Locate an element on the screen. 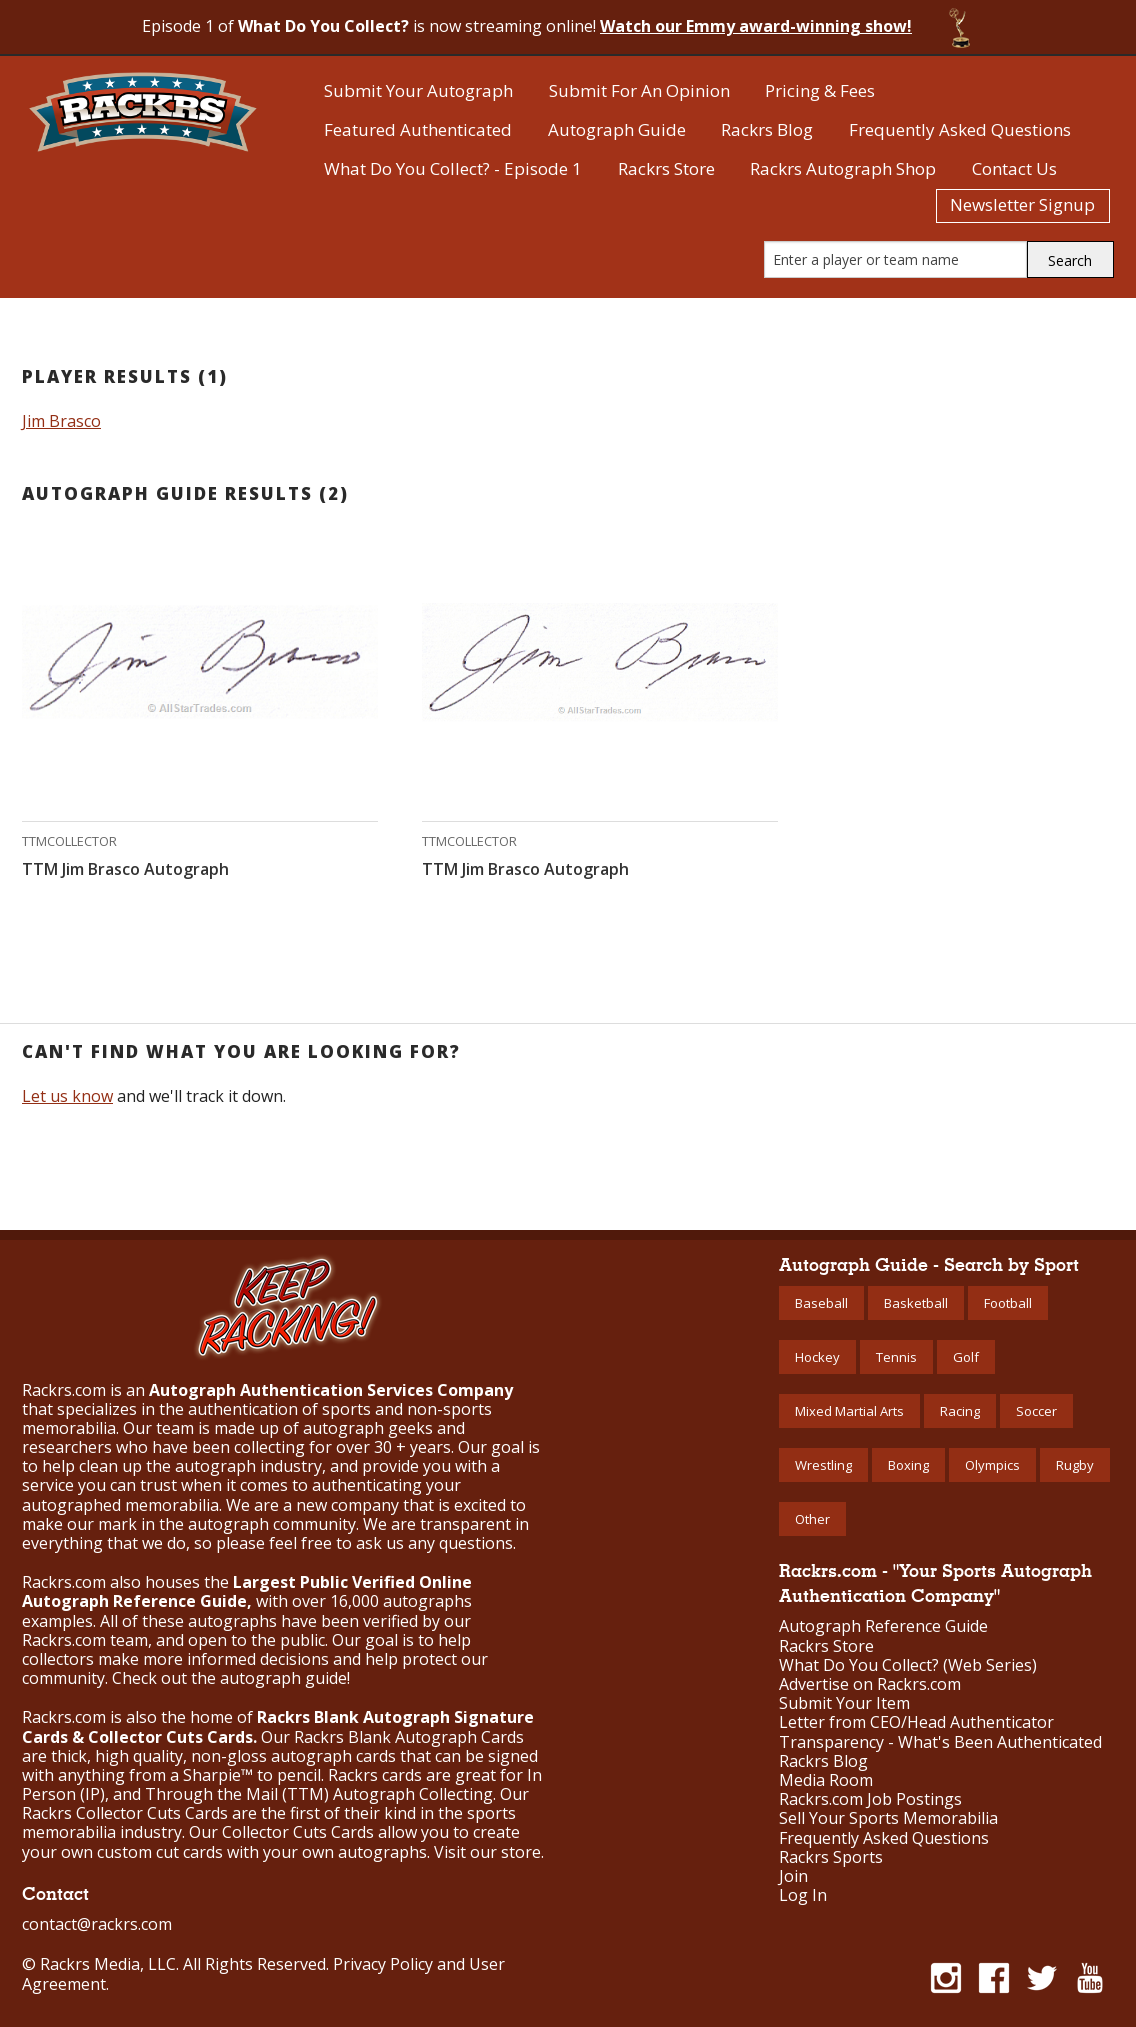 The image size is (1136, 2027). Jim Brasco is located at coordinates (61, 421).